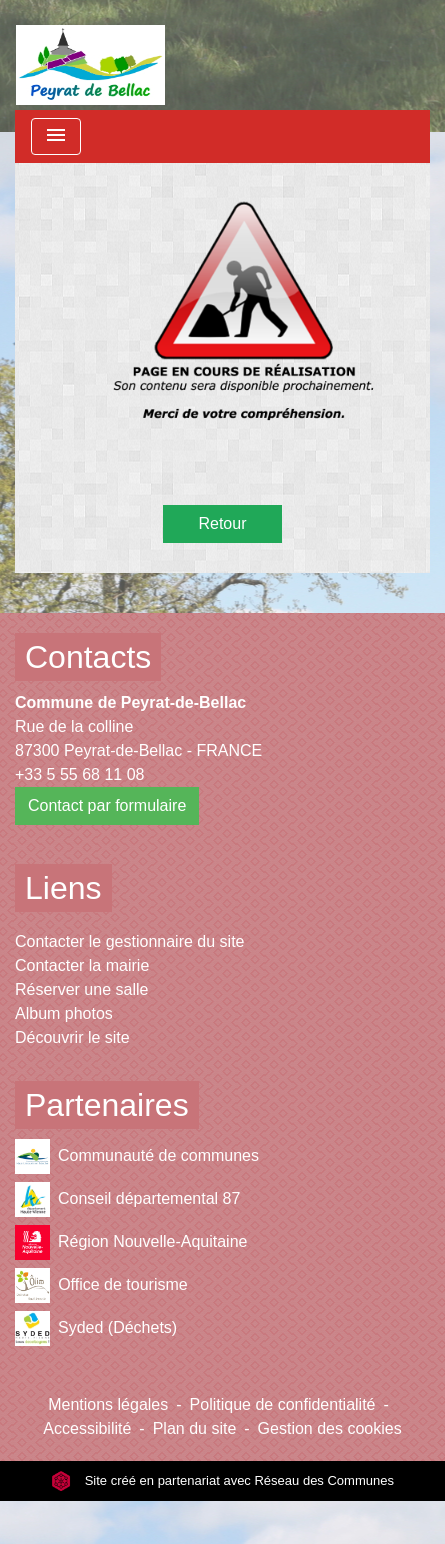  I want to click on Contacter la mairie, so click(82, 965).